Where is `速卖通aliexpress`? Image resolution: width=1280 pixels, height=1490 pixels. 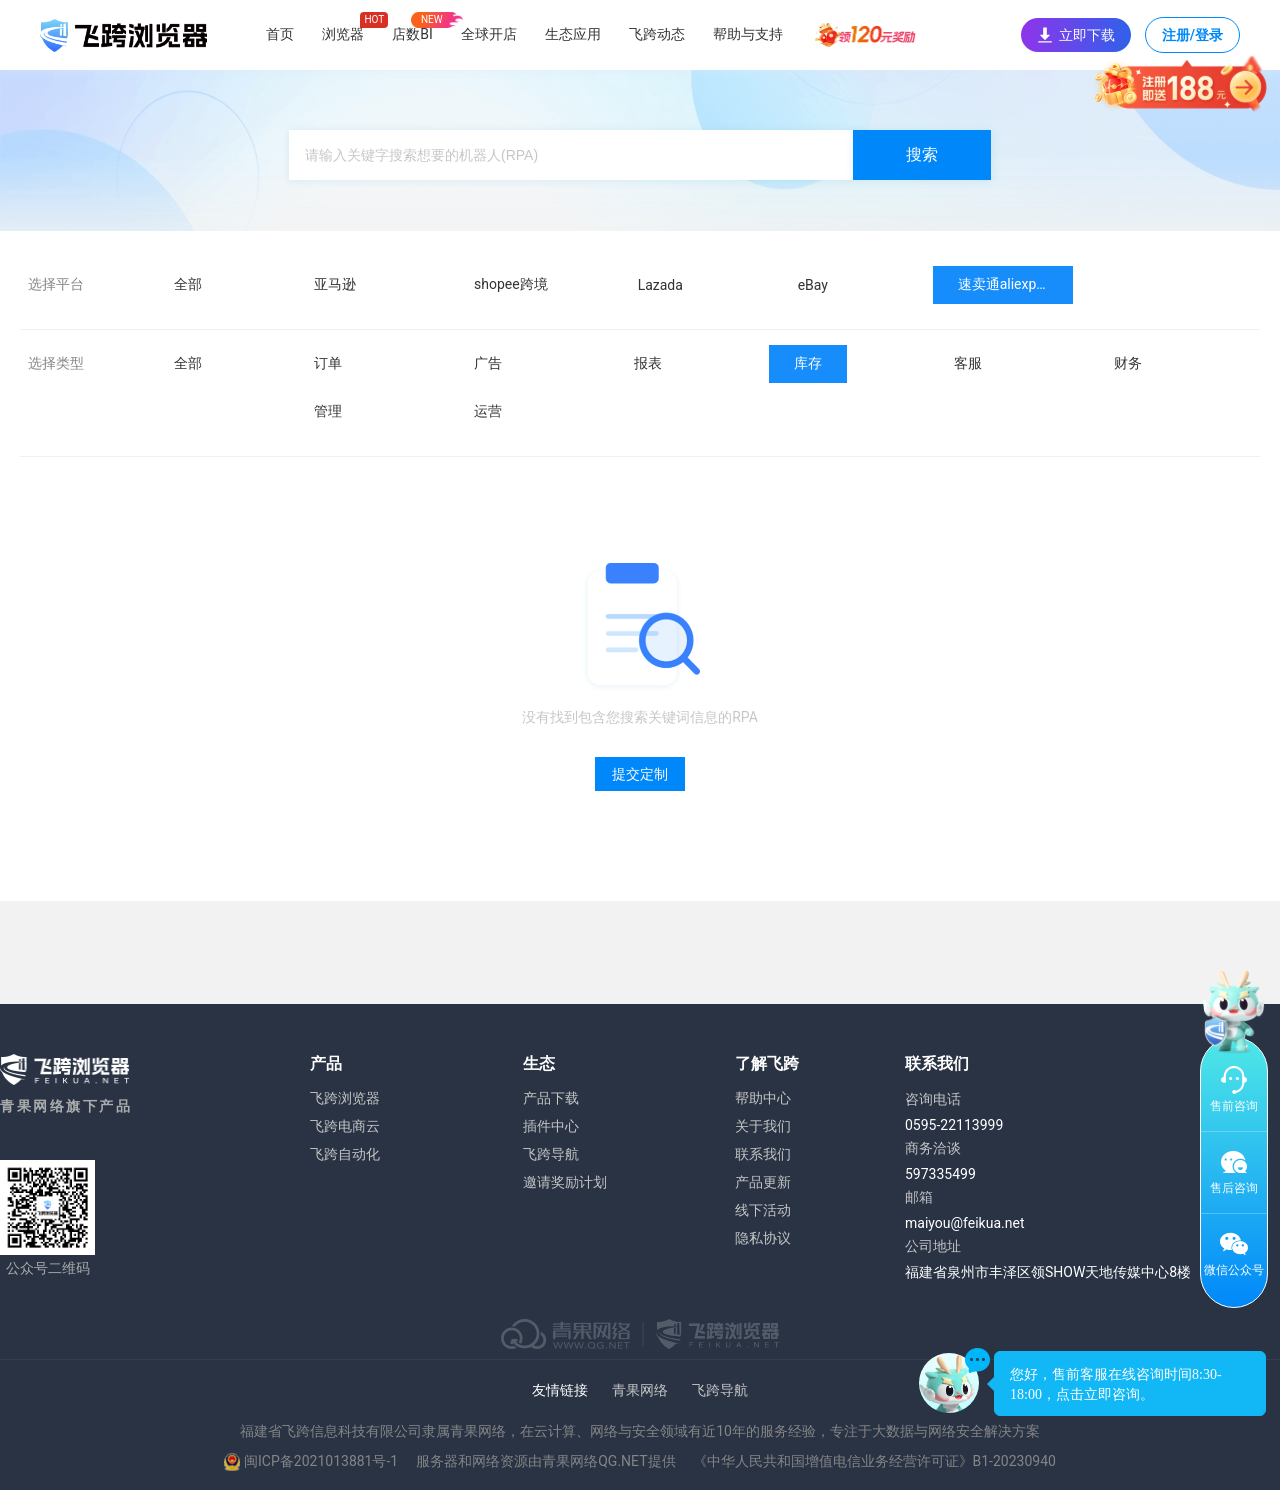
速卖通aliexpress is located at coordinates (1010, 284).